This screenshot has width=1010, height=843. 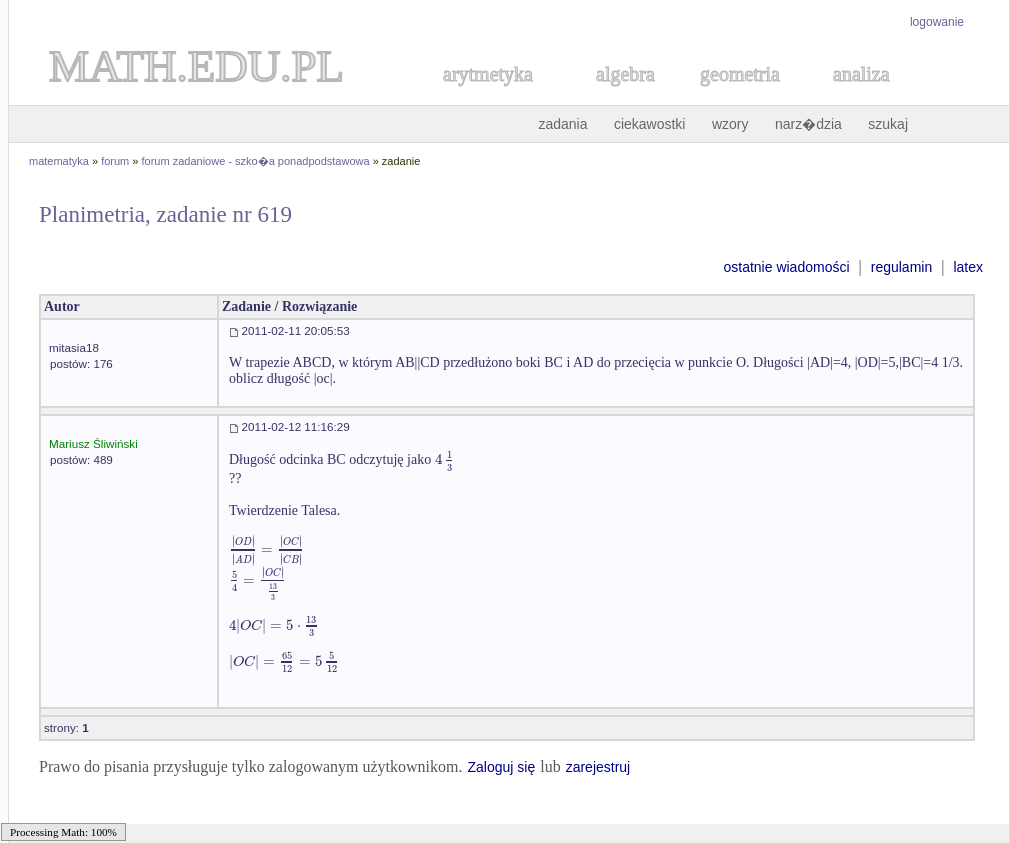 I want to click on forum zadaniowe - szko�a ponadpodstawowa, so click(x=256, y=161).